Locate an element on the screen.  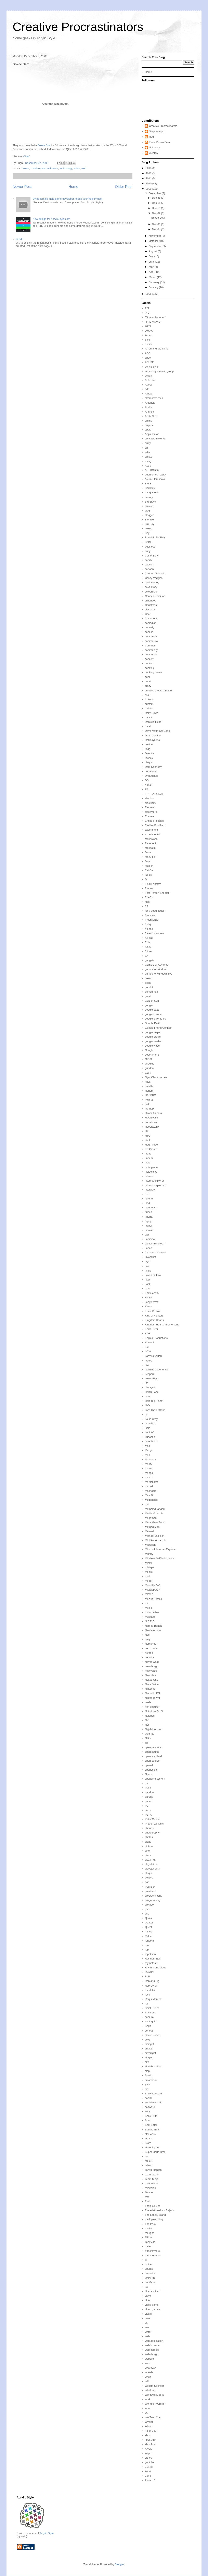
Rakim is located at coordinates (148, 1936).